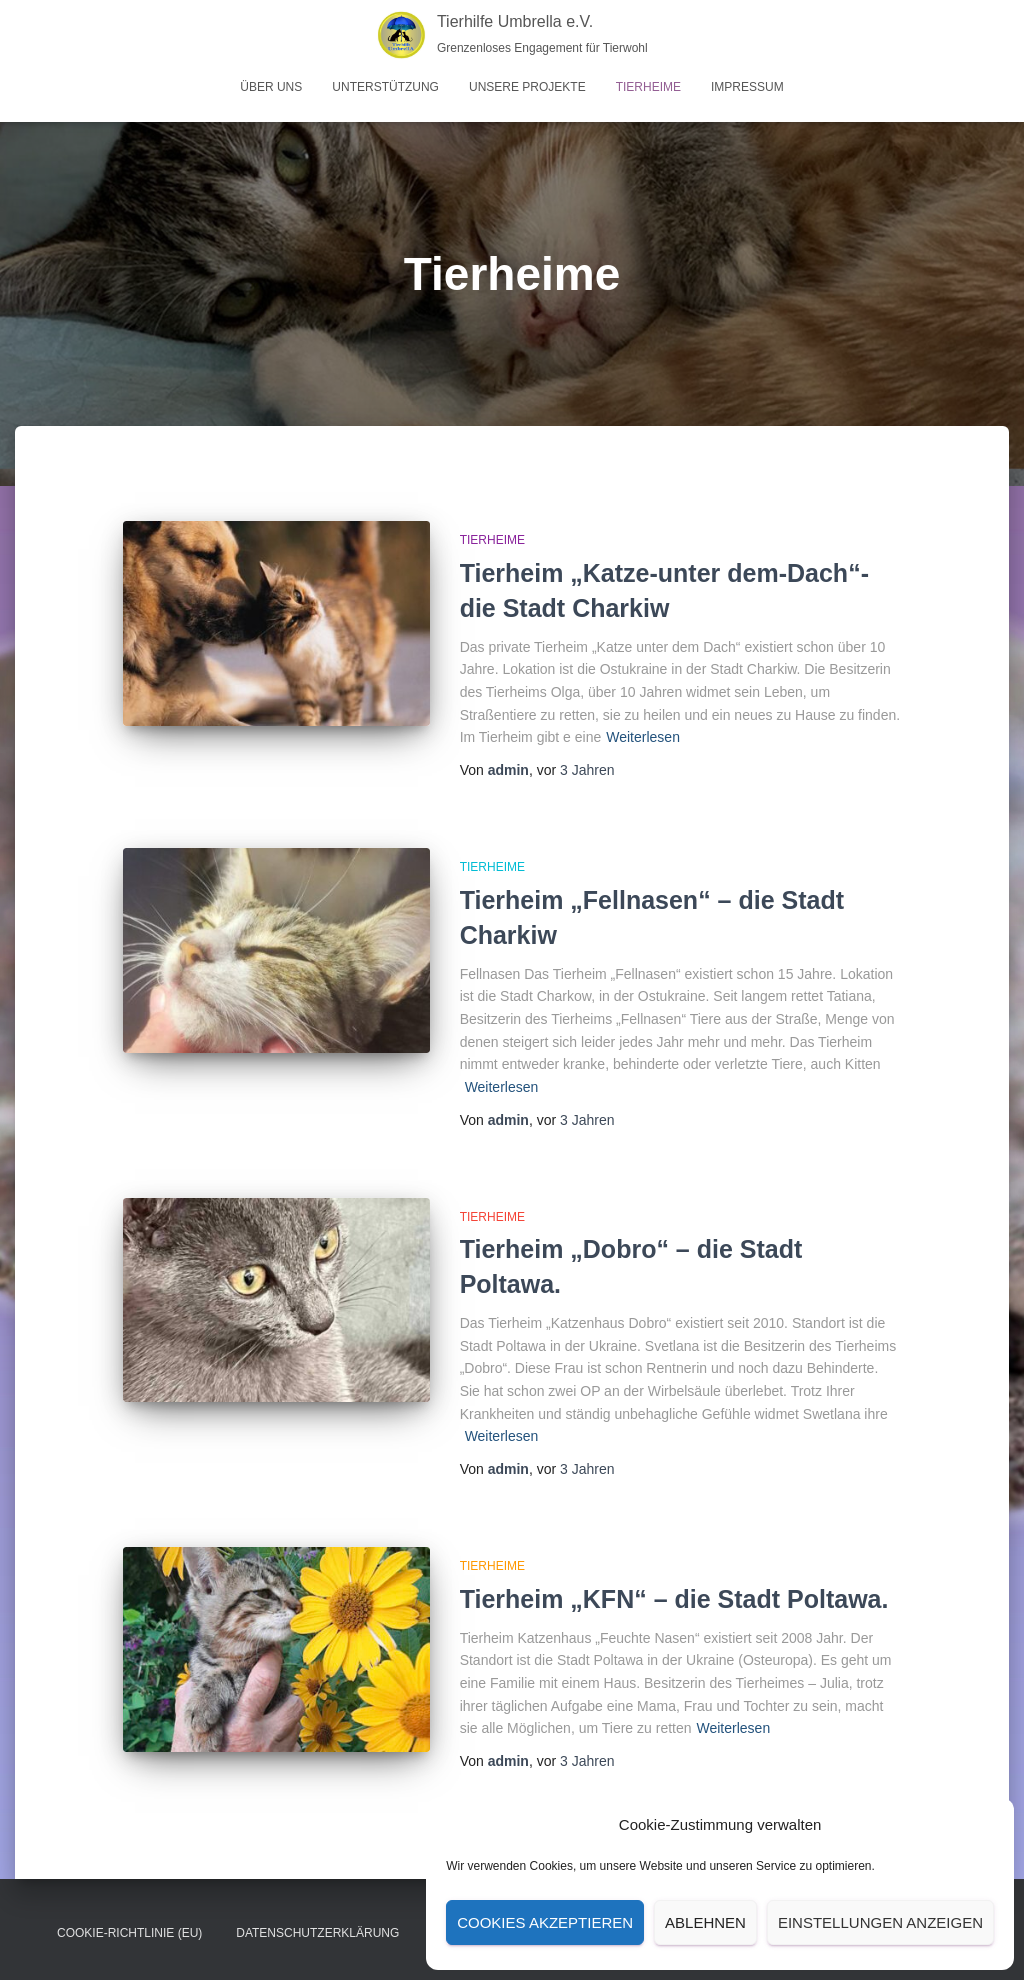 This screenshot has width=1024, height=1980. I want to click on Unterstützung, so click(385, 87).